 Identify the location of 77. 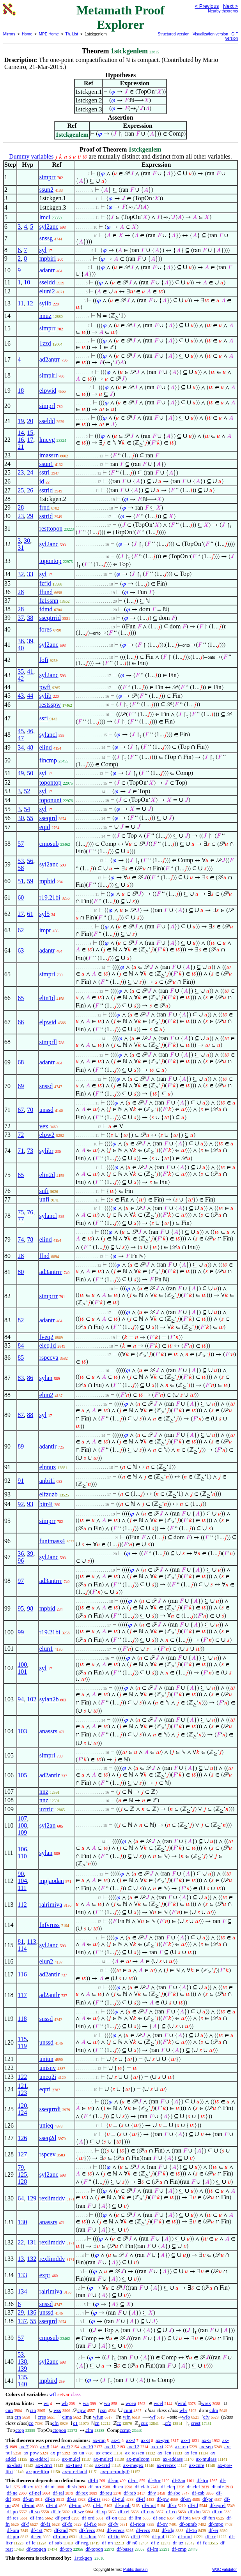
(21, 1219).